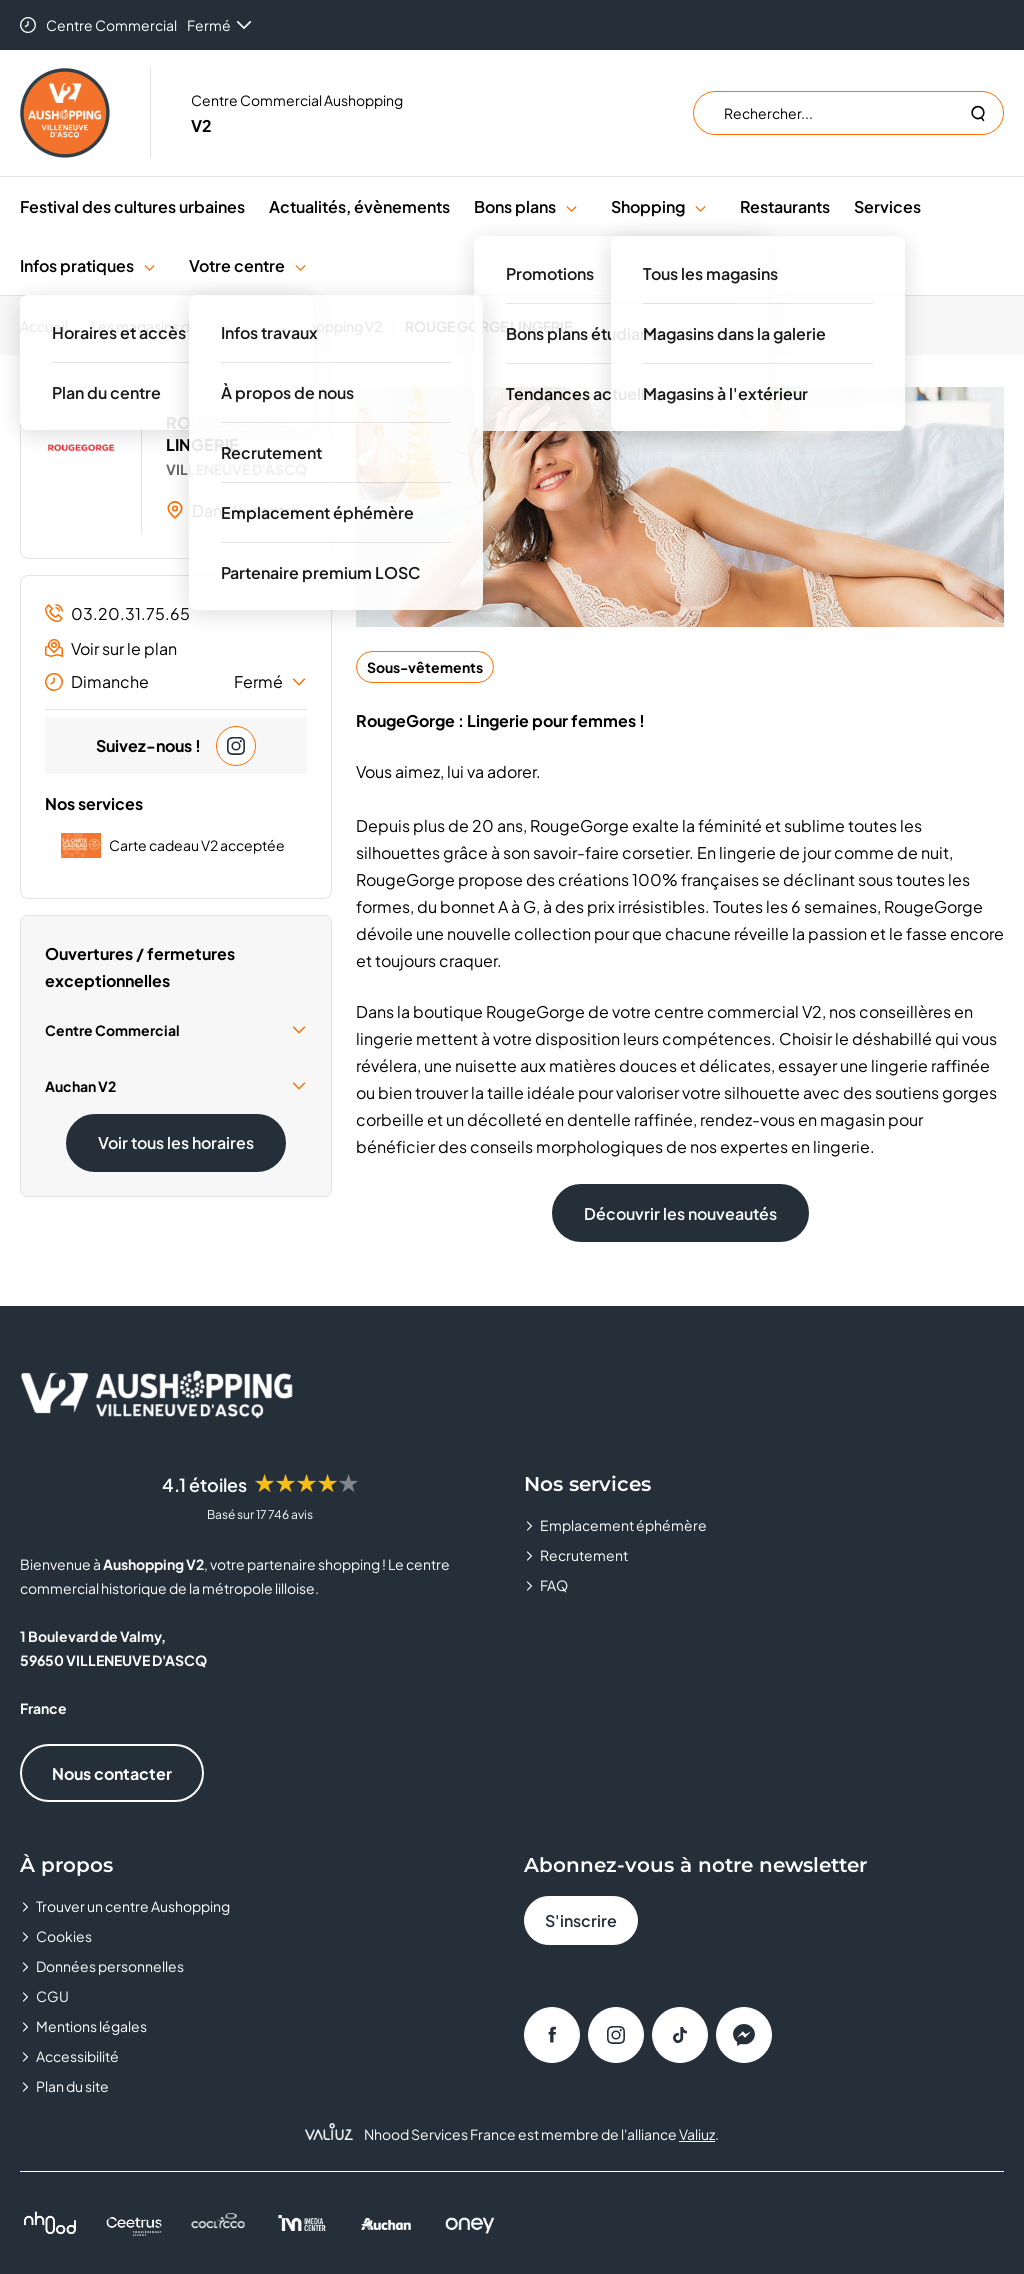 The height and width of the screenshot is (2274, 1024). Describe the element at coordinates (176, 682) in the screenshot. I see `Dimanche` at that location.